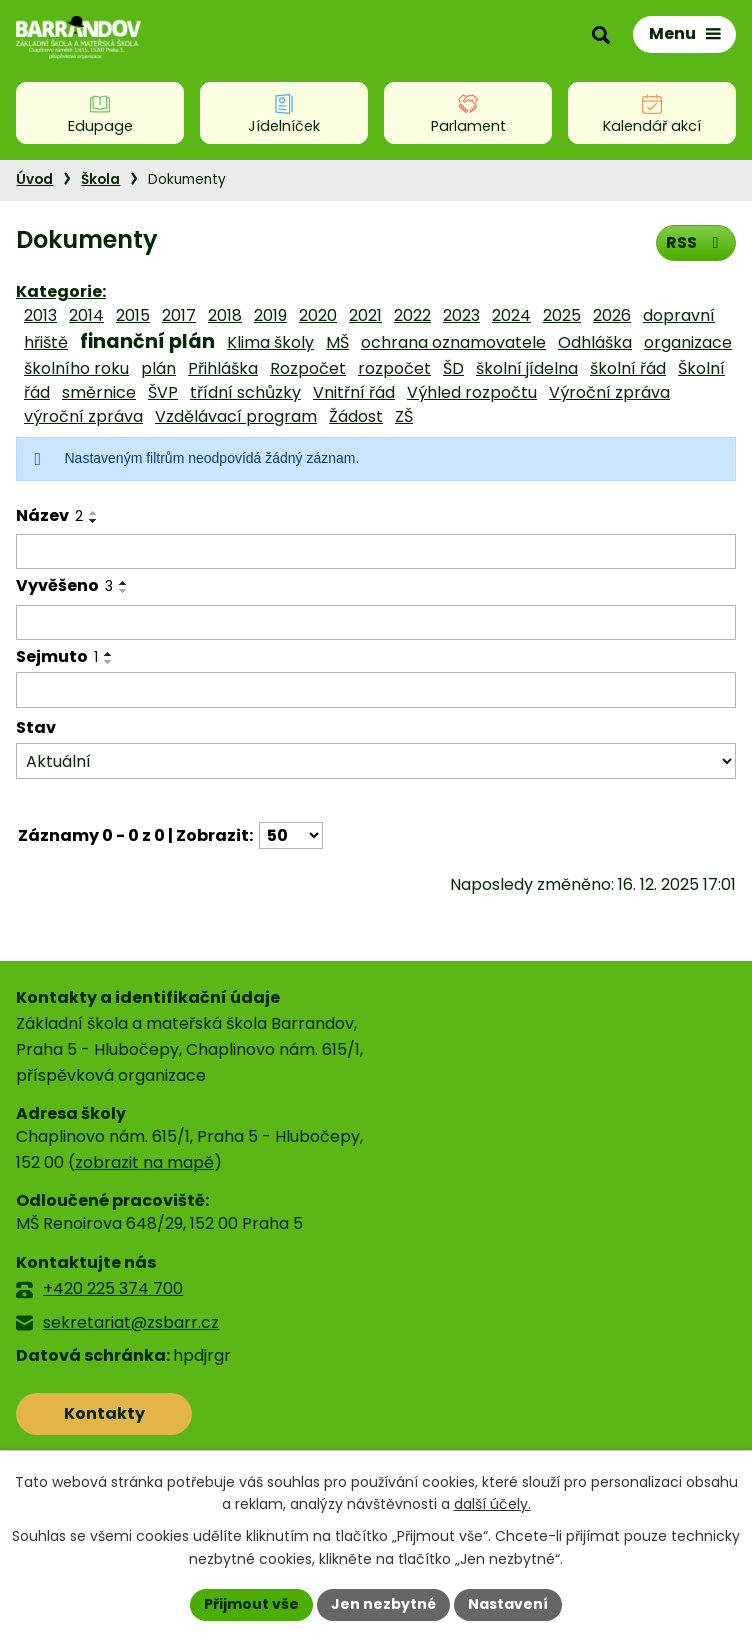 This screenshot has height=1639, width=752. Describe the element at coordinates (133, 315) in the screenshot. I see `2015` at that location.